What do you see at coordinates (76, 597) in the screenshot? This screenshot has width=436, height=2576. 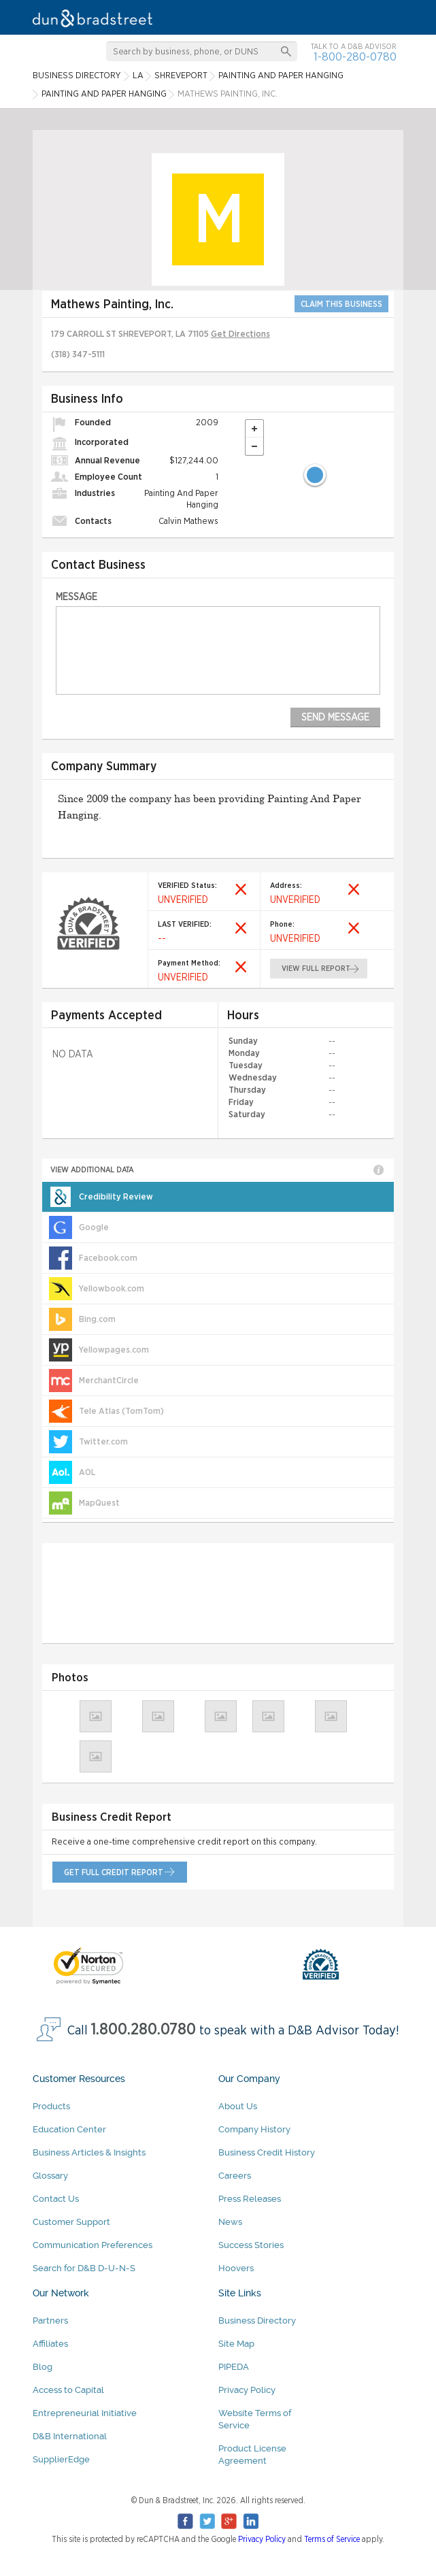 I see `Message` at bounding box center [76, 597].